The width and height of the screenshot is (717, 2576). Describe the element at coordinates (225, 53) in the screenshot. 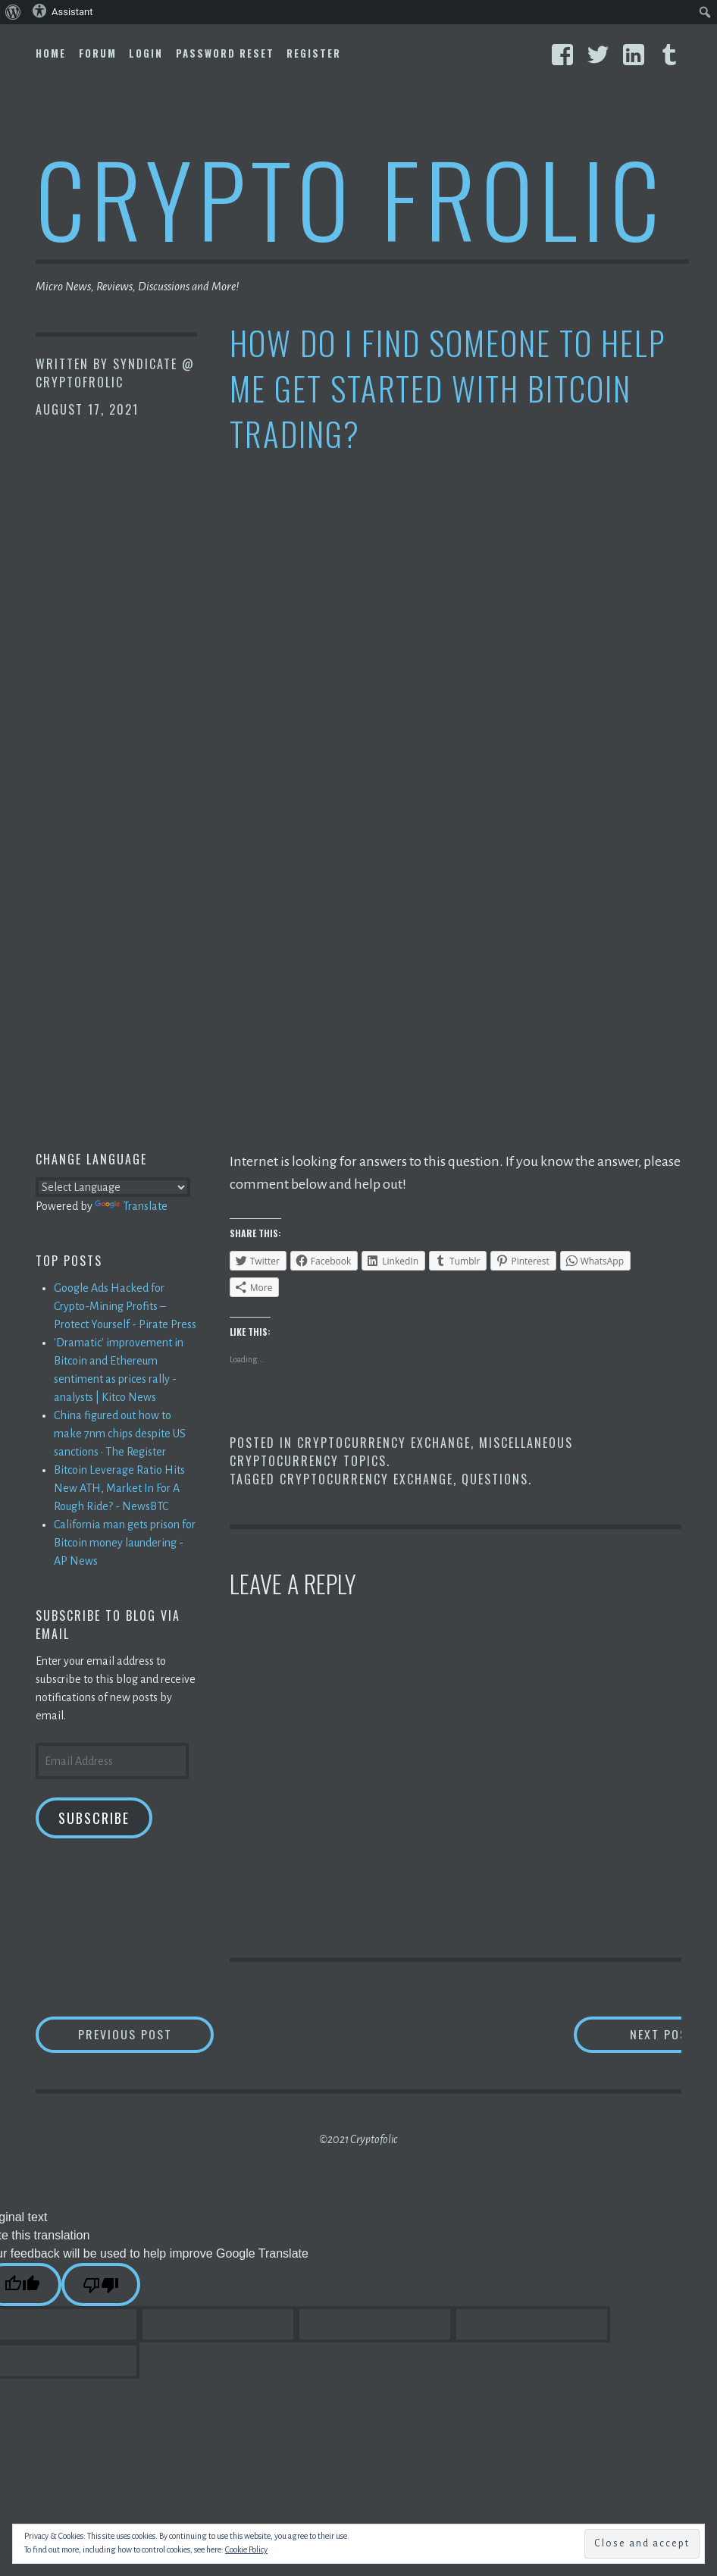

I see `Password Reset` at that location.